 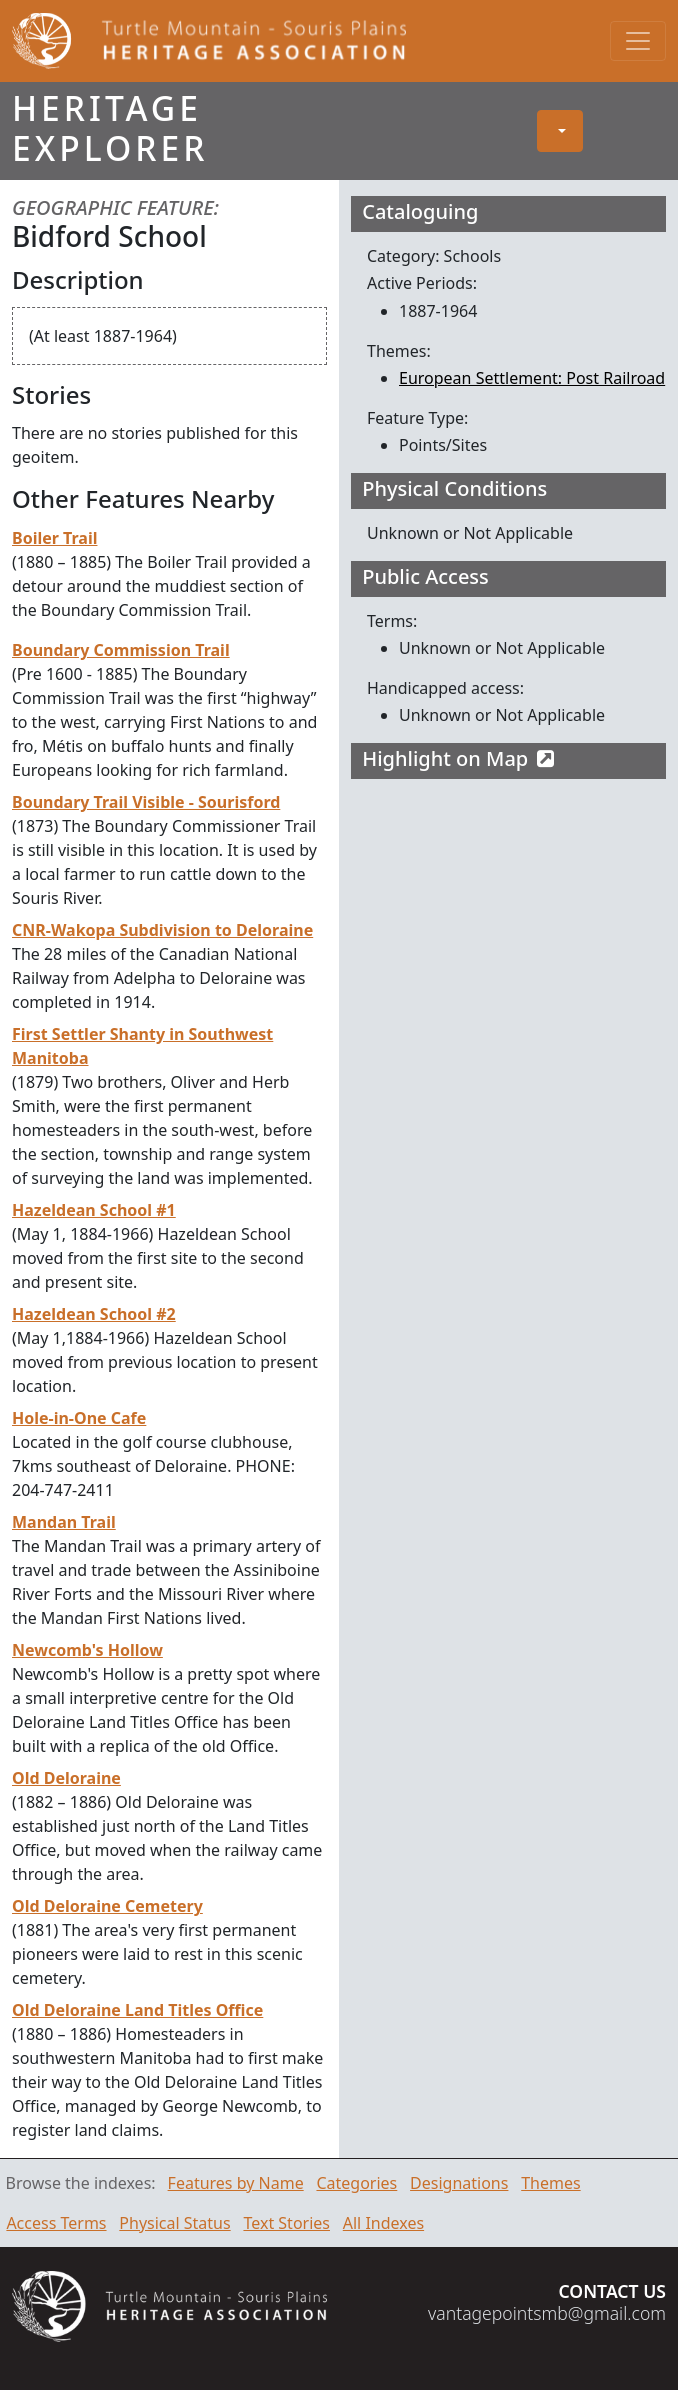 What do you see at coordinates (459, 2183) in the screenshot?
I see `Designations` at bounding box center [459, 2183].